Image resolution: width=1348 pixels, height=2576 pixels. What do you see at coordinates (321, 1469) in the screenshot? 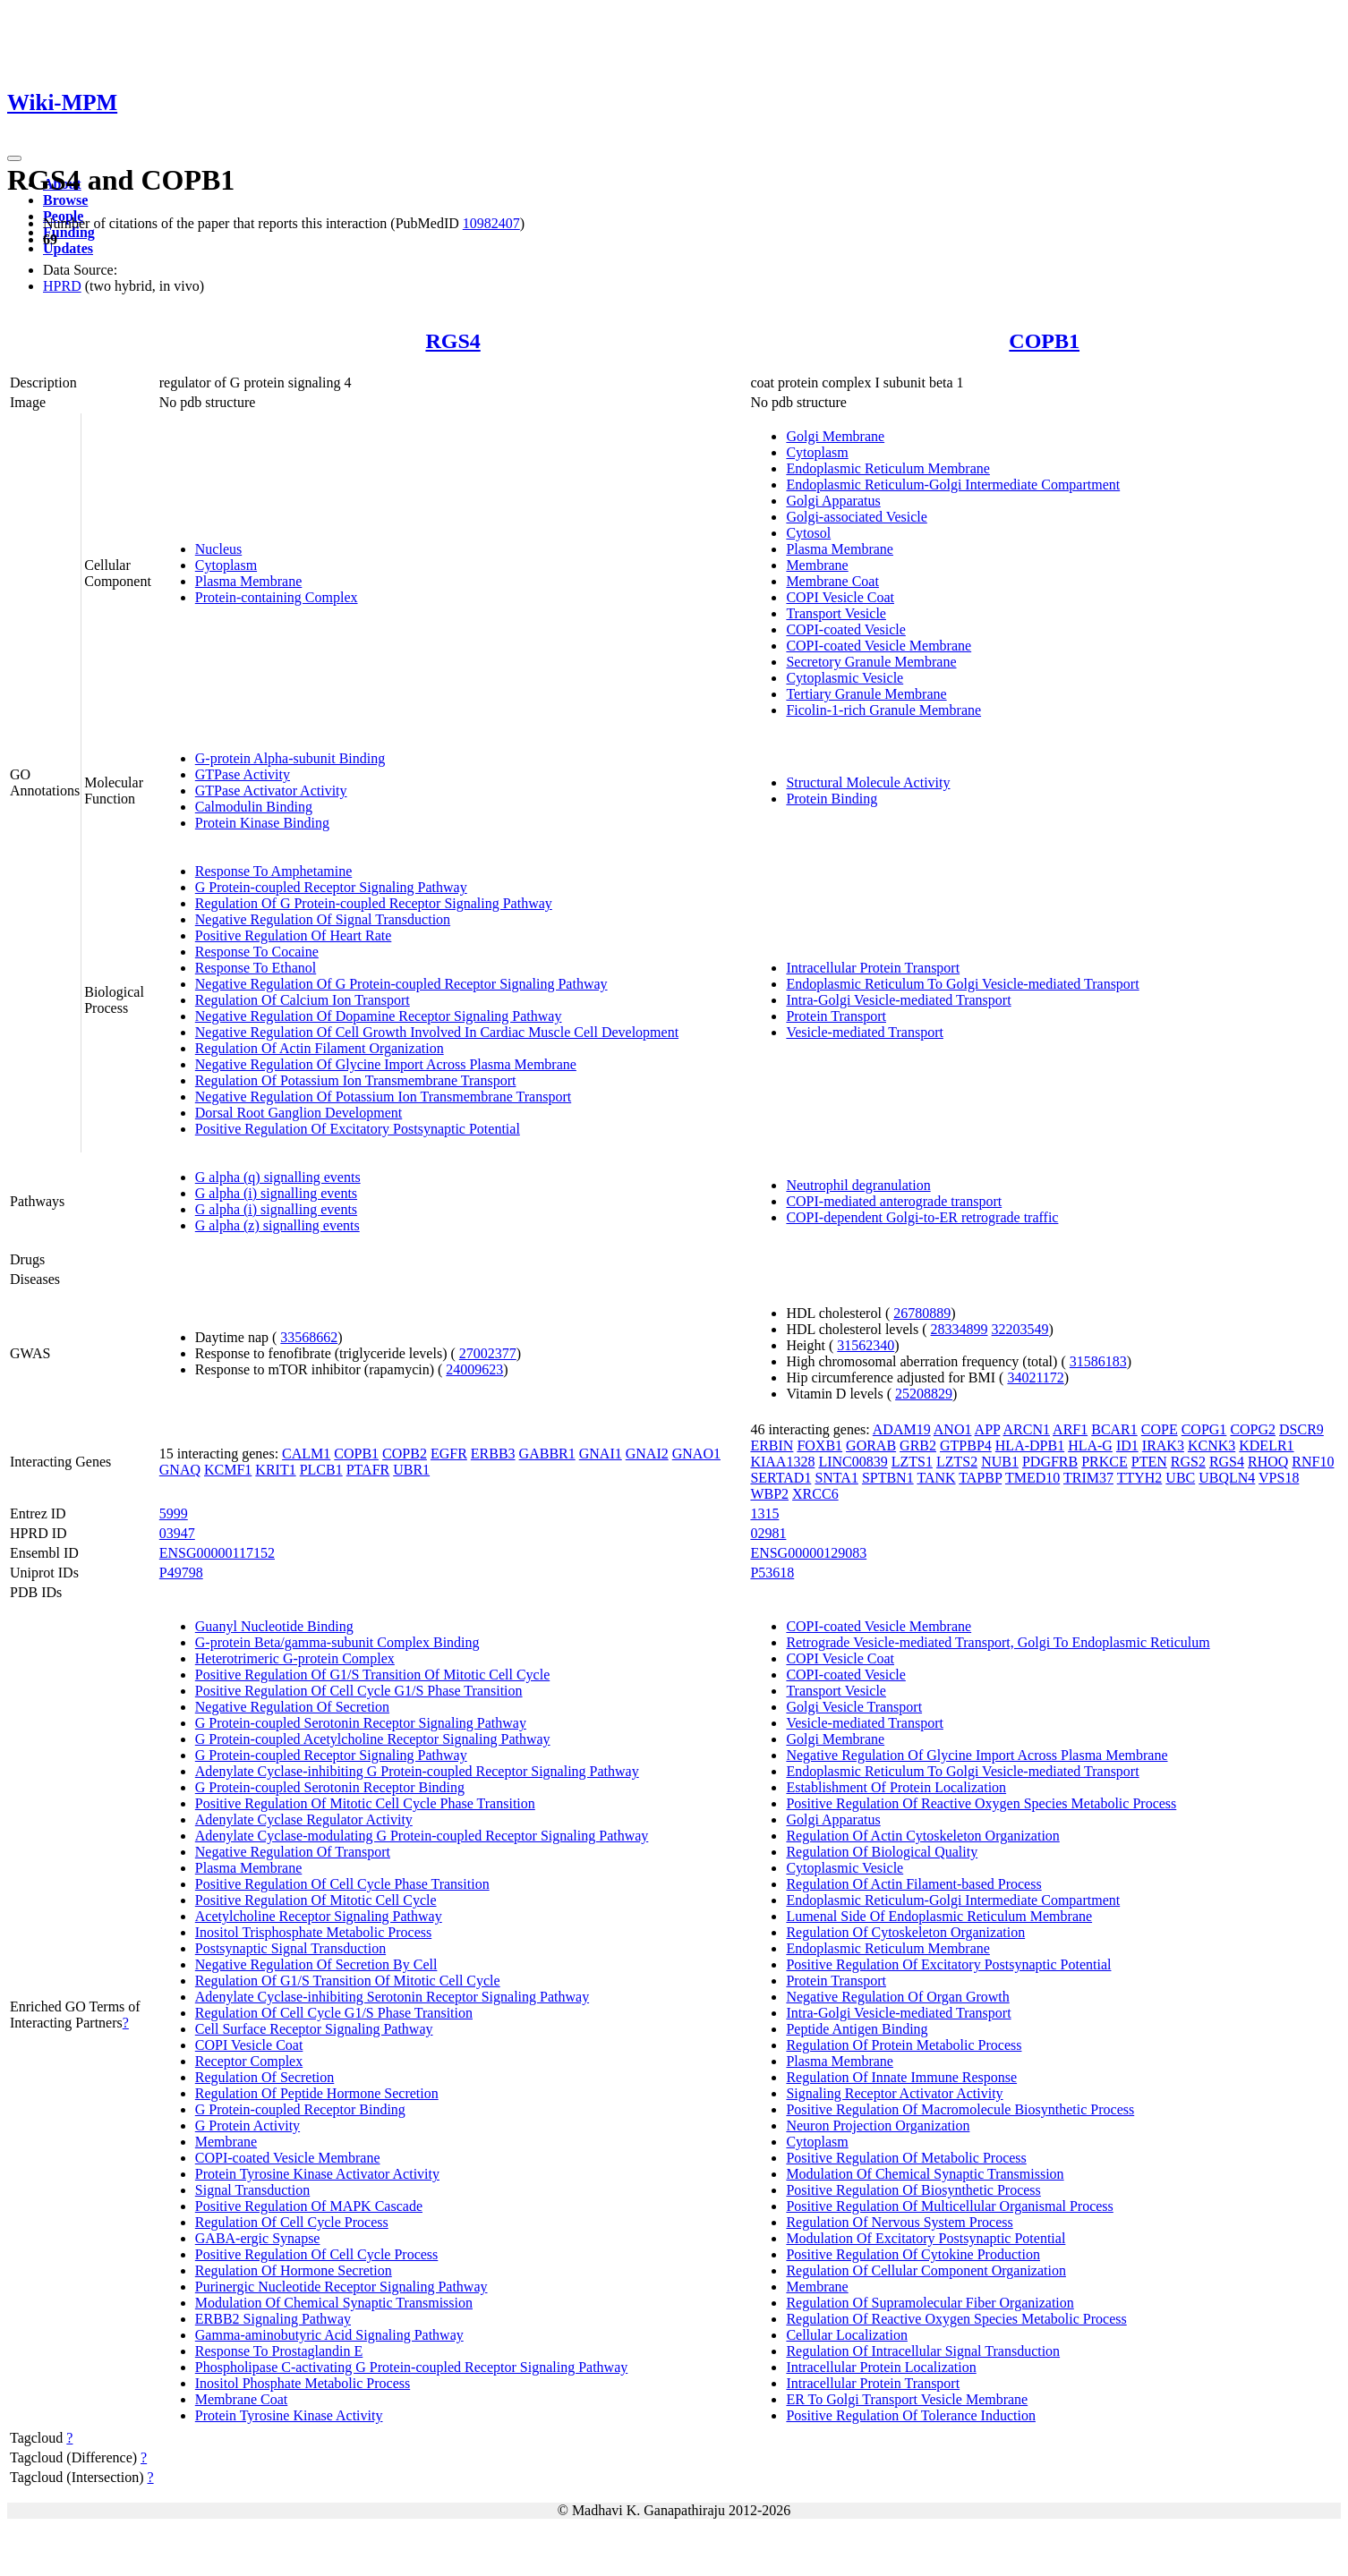
I see `PLCB1` at bounding box center [321, 1469].